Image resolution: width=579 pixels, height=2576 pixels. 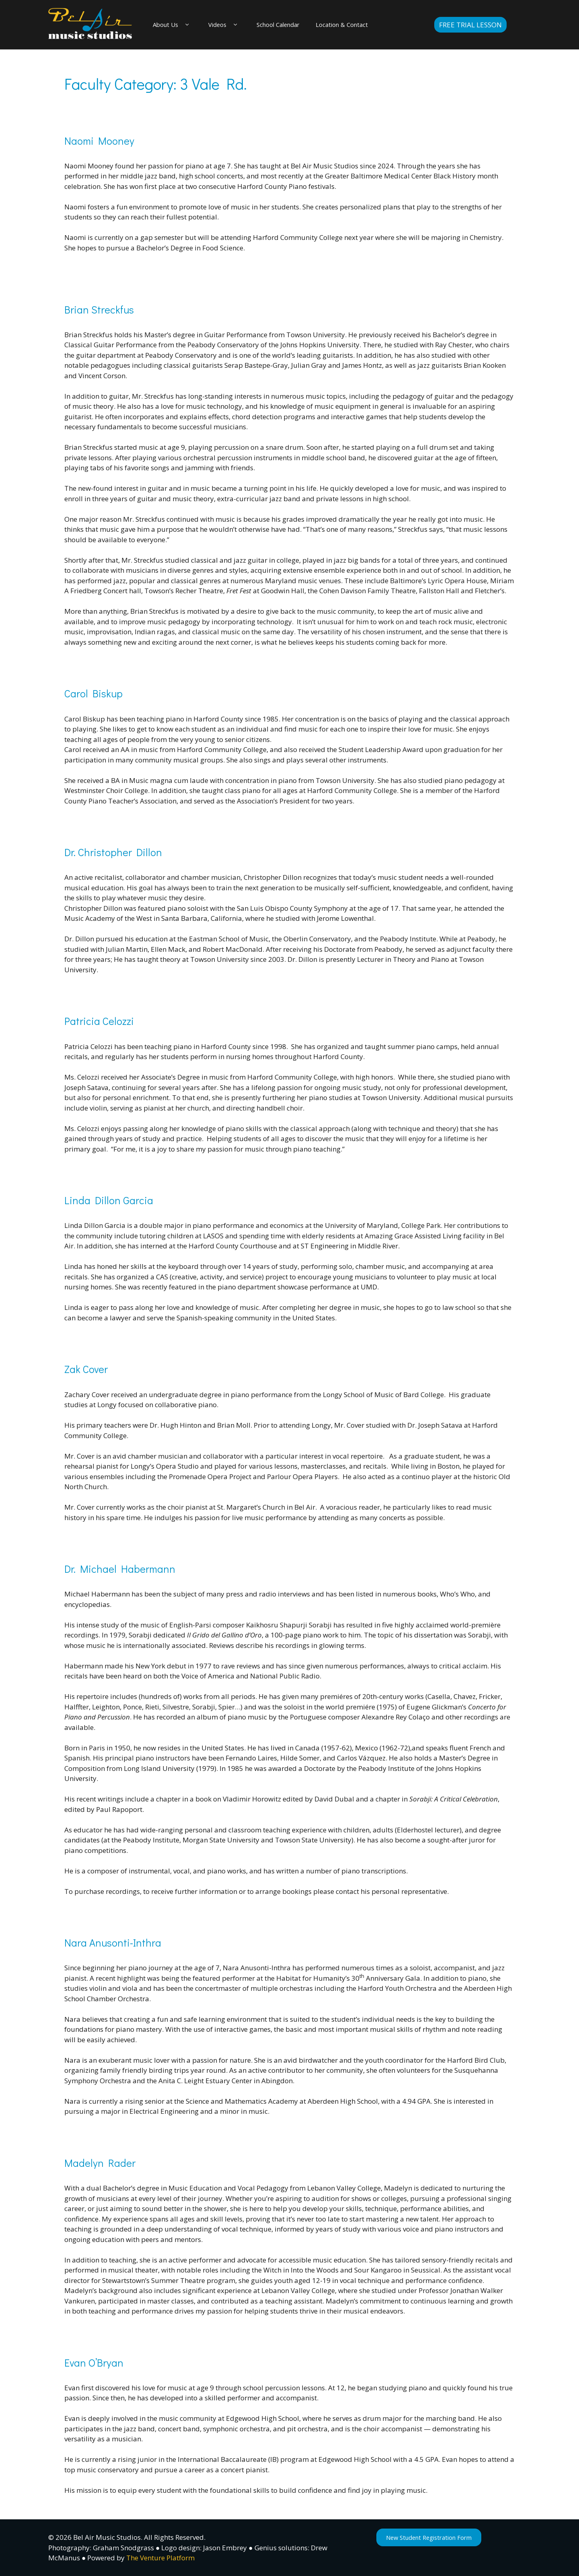 What do you see at coordinates (113, 852) in the screenshot?
I see `Dr. Christopher Dillon` at bounding box center [113, 852].